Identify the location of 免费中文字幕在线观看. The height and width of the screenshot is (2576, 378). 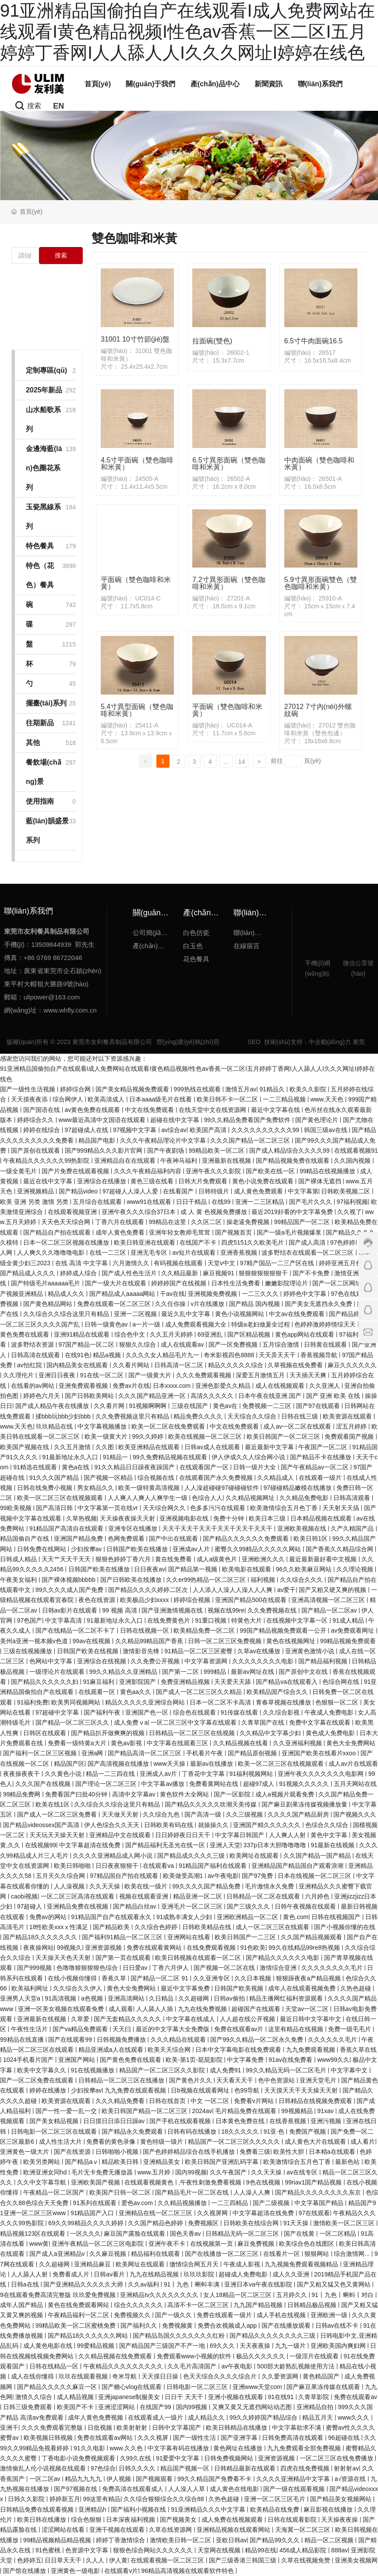
(320, 1722).